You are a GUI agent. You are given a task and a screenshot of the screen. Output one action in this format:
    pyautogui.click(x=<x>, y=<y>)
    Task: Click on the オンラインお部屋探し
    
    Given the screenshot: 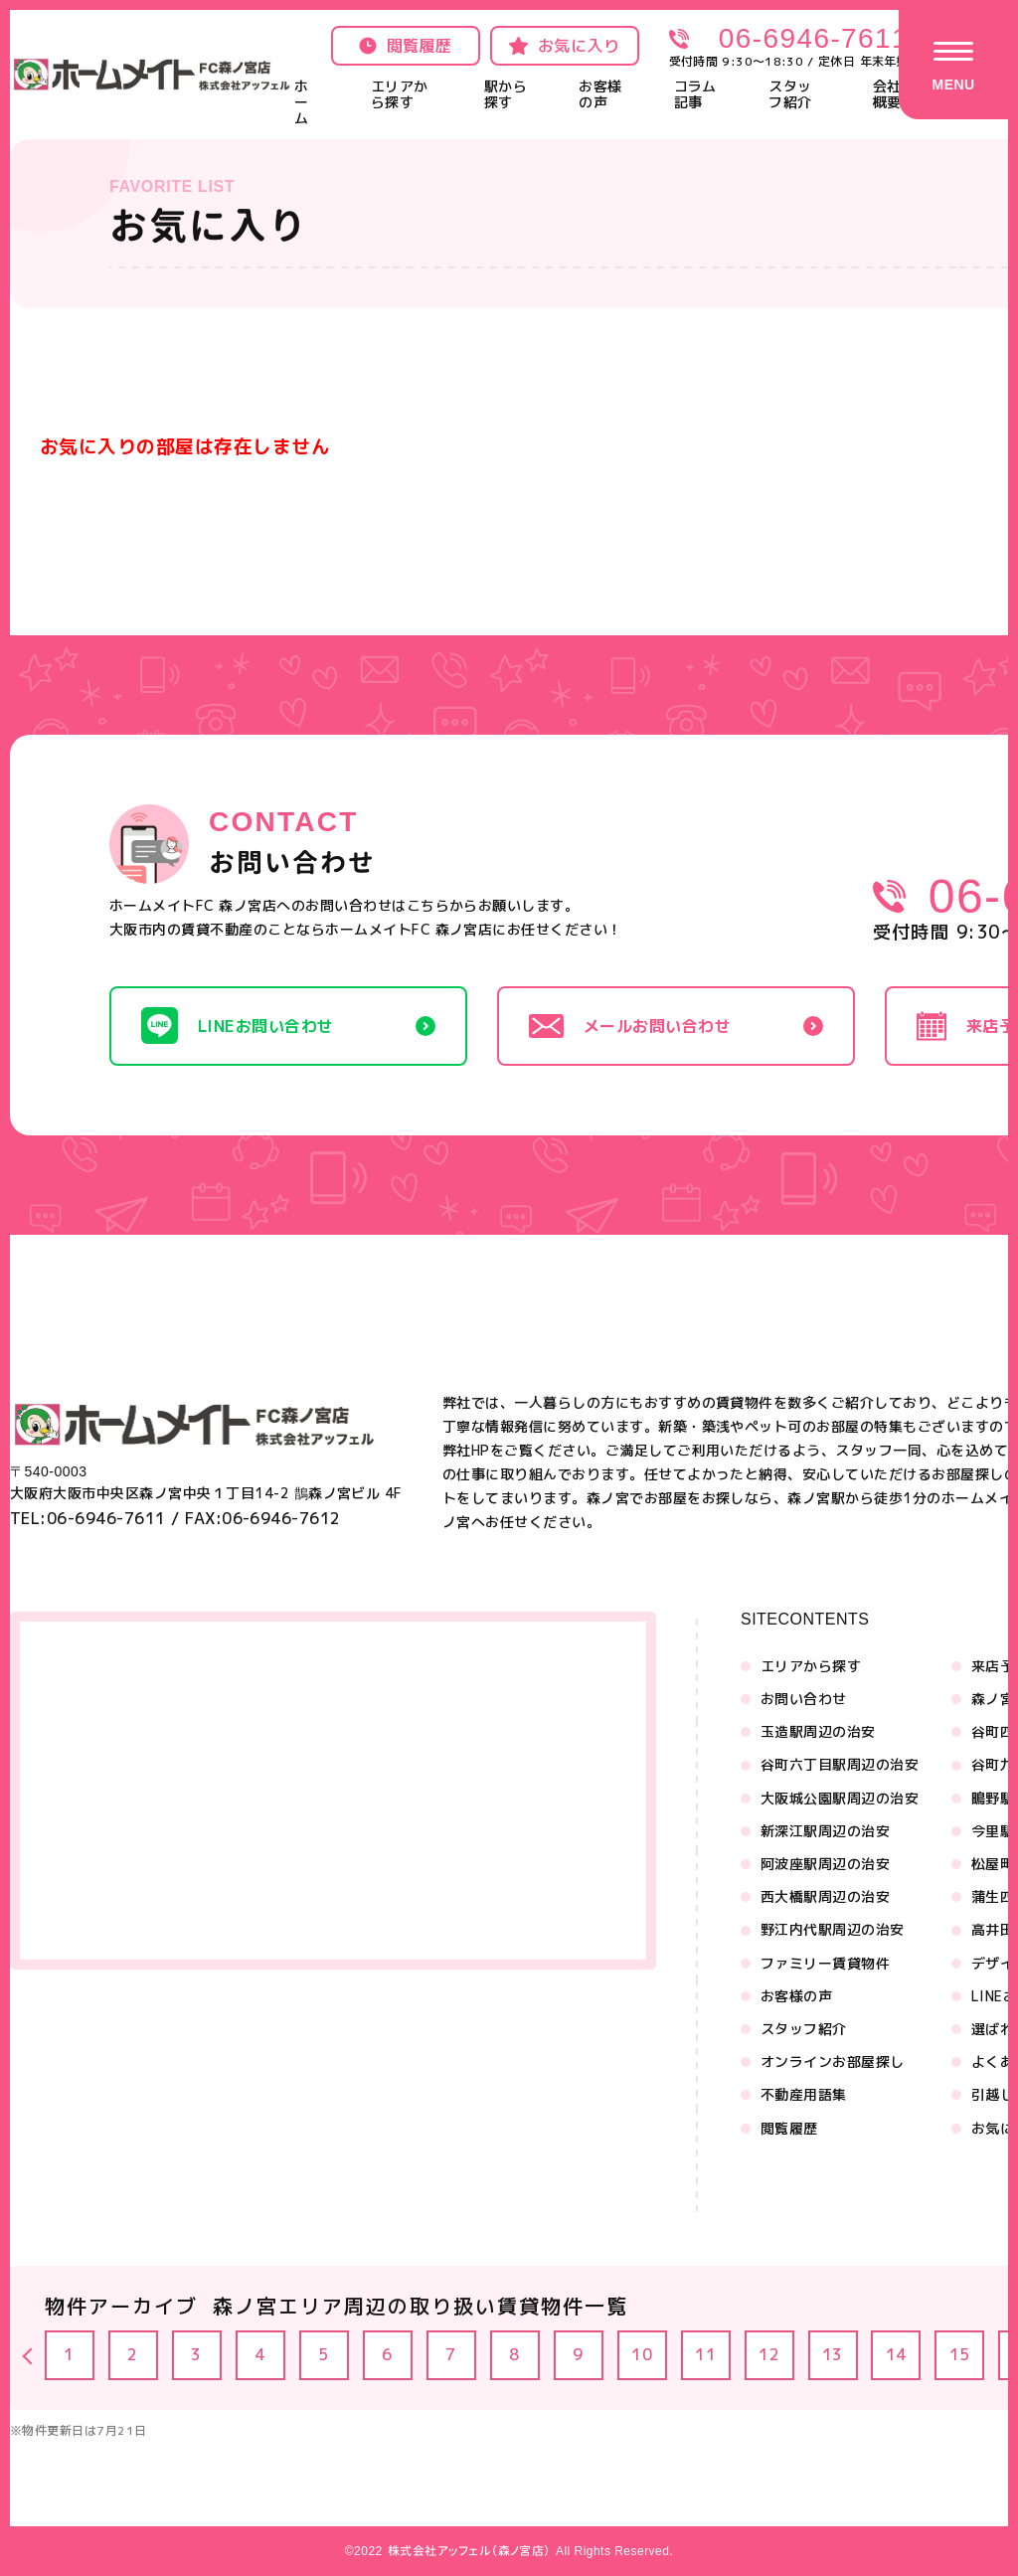 What is the action you would take?
    pyautogui.click(x=833, y=2062)
    